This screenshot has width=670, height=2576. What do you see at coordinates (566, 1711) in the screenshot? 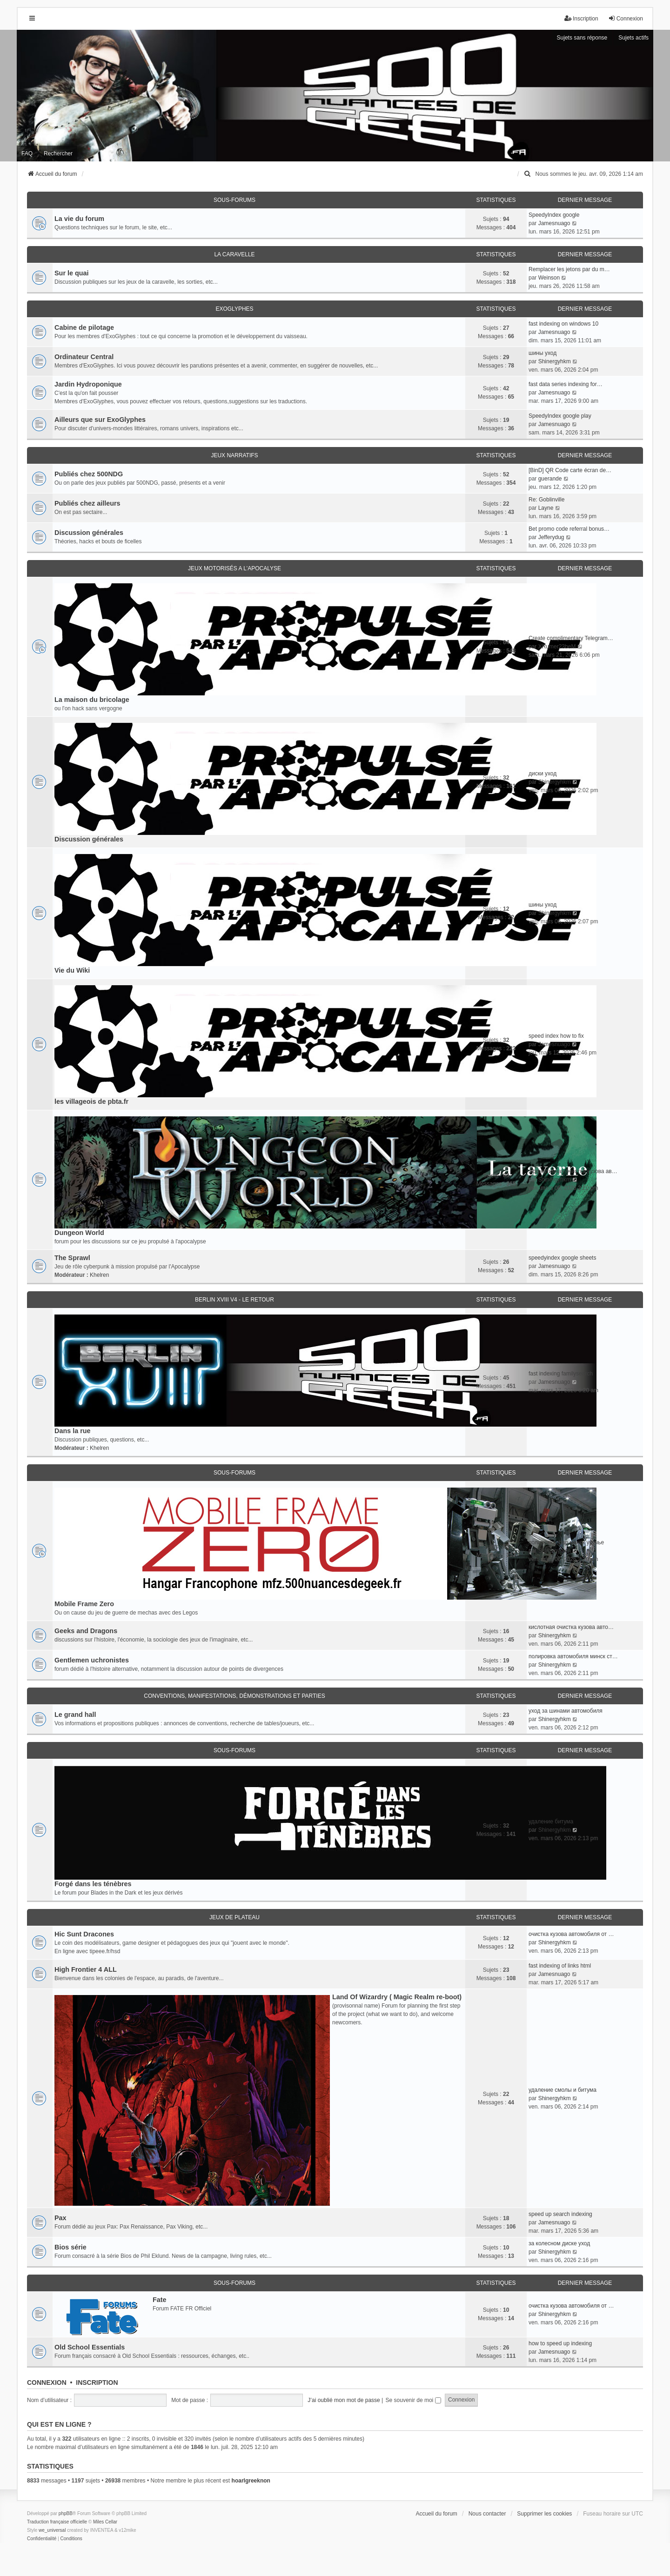
I see `уход за шинами автомобиля` at bounding box center [566, 1711].